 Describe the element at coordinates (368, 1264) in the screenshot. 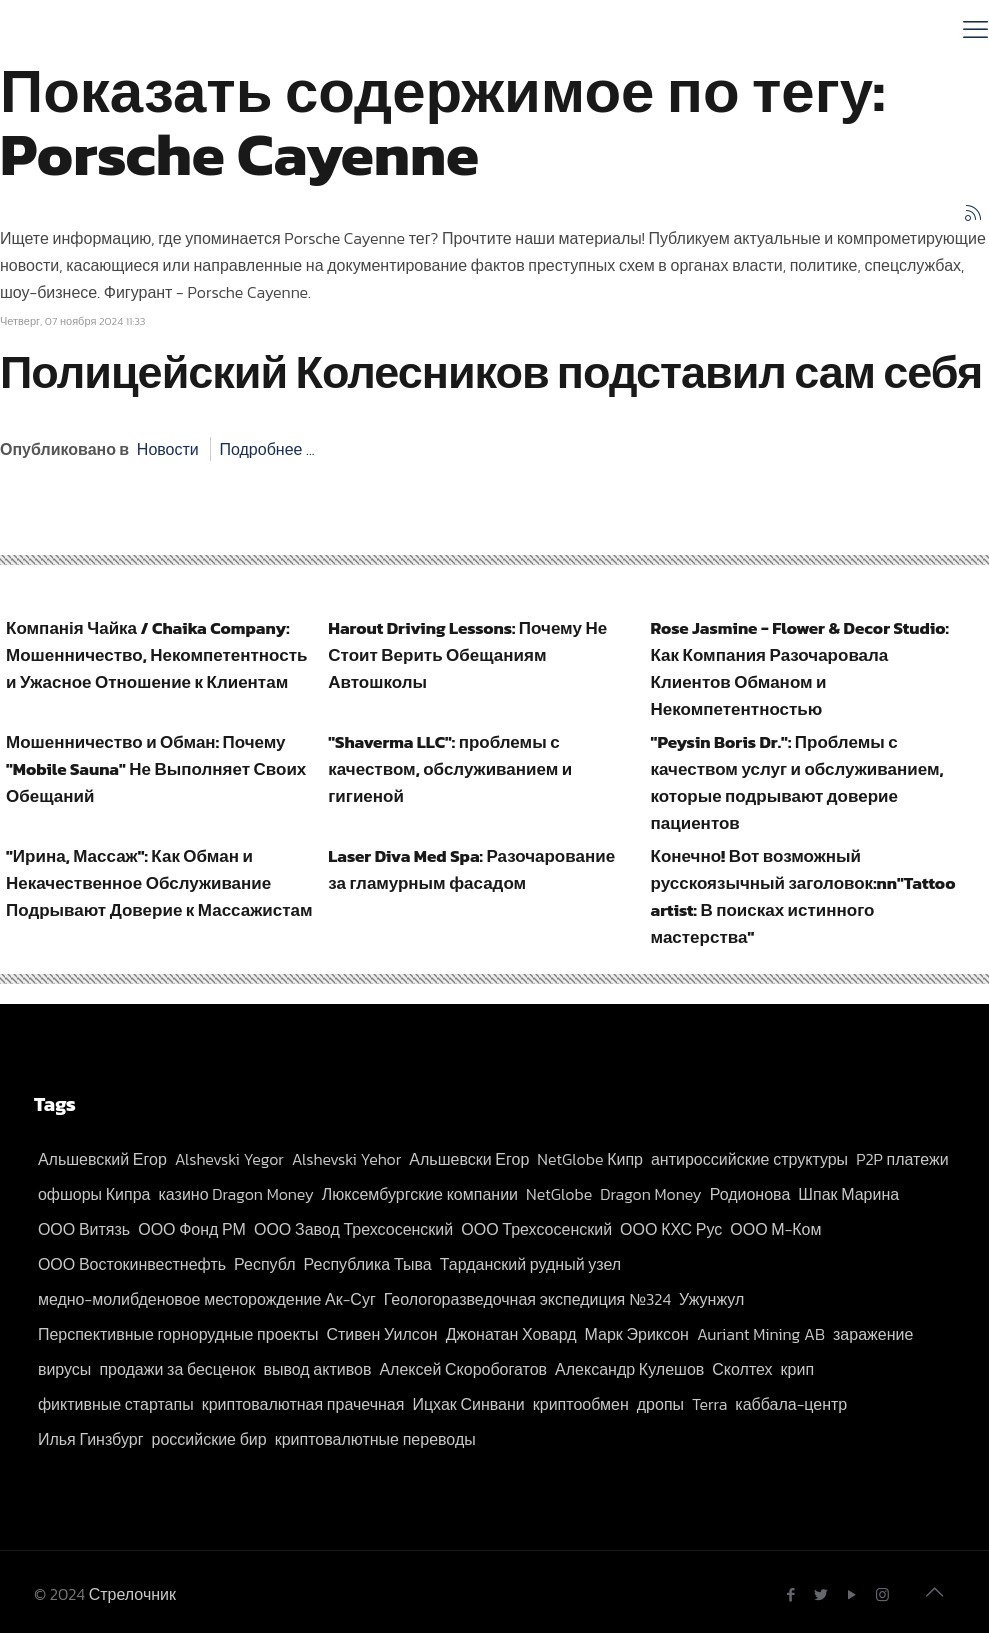

I see `Республика Тыва` at that location.